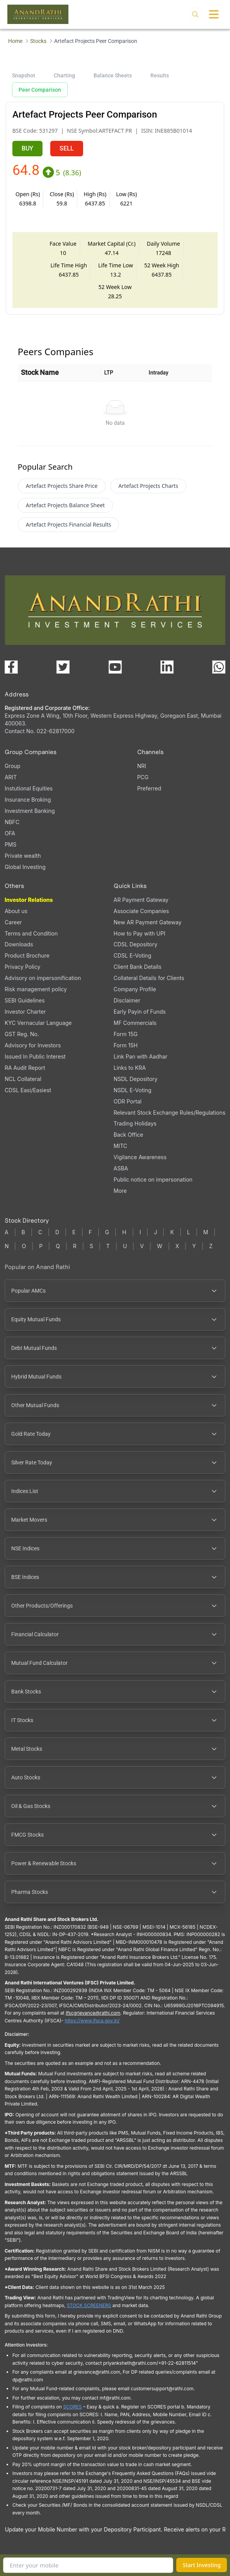 The height and width of the screenshot is (2576, 230). Describe the element at coordinates (35, 1056) in the screenshot. I see `Issued In Public Interest` at that location.